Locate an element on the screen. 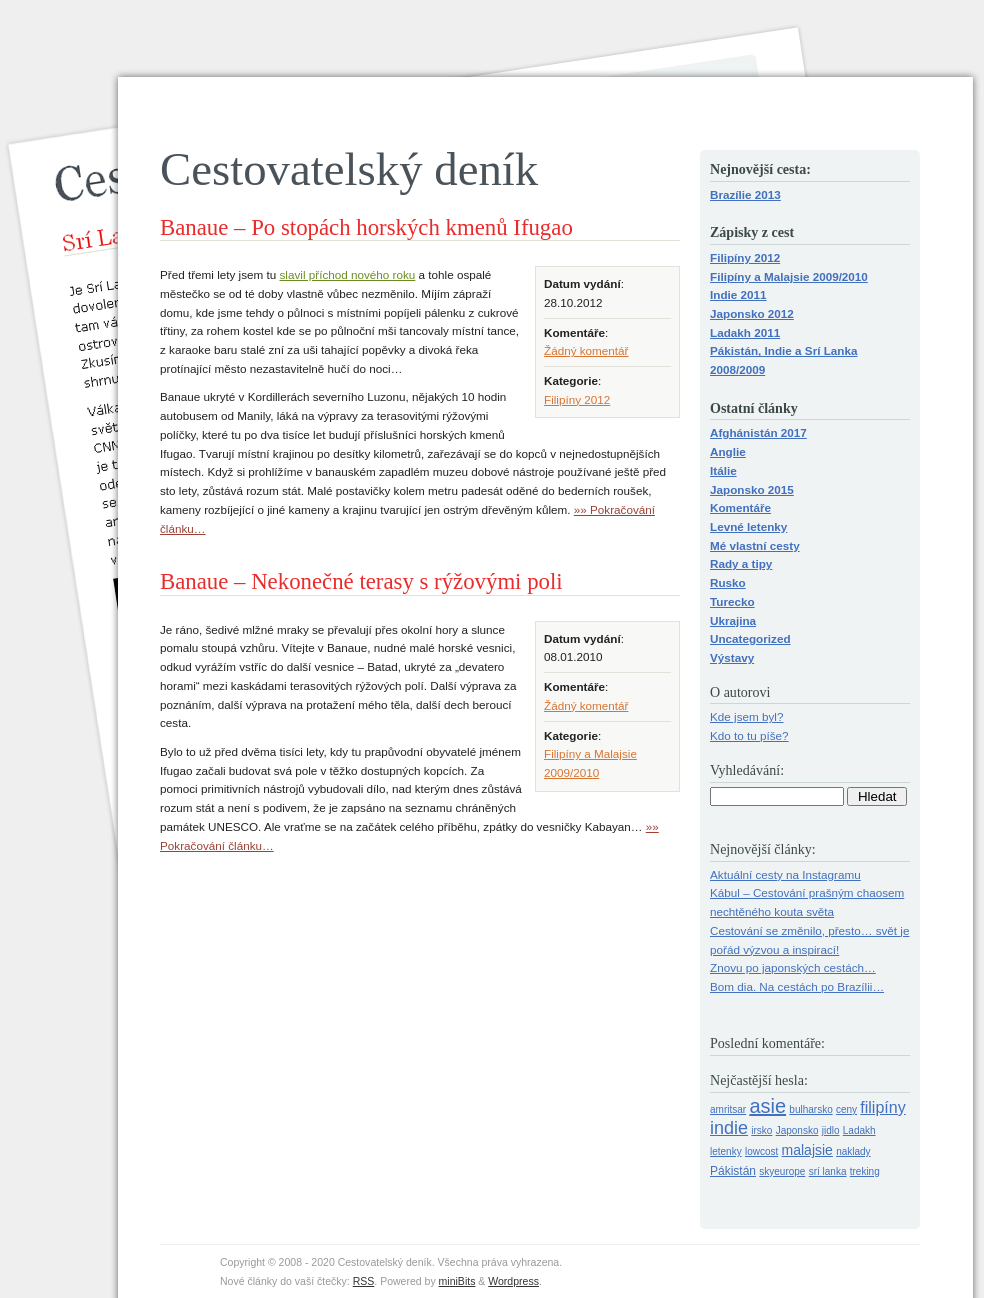  Wordpress is located at coordinates (513, 1281).